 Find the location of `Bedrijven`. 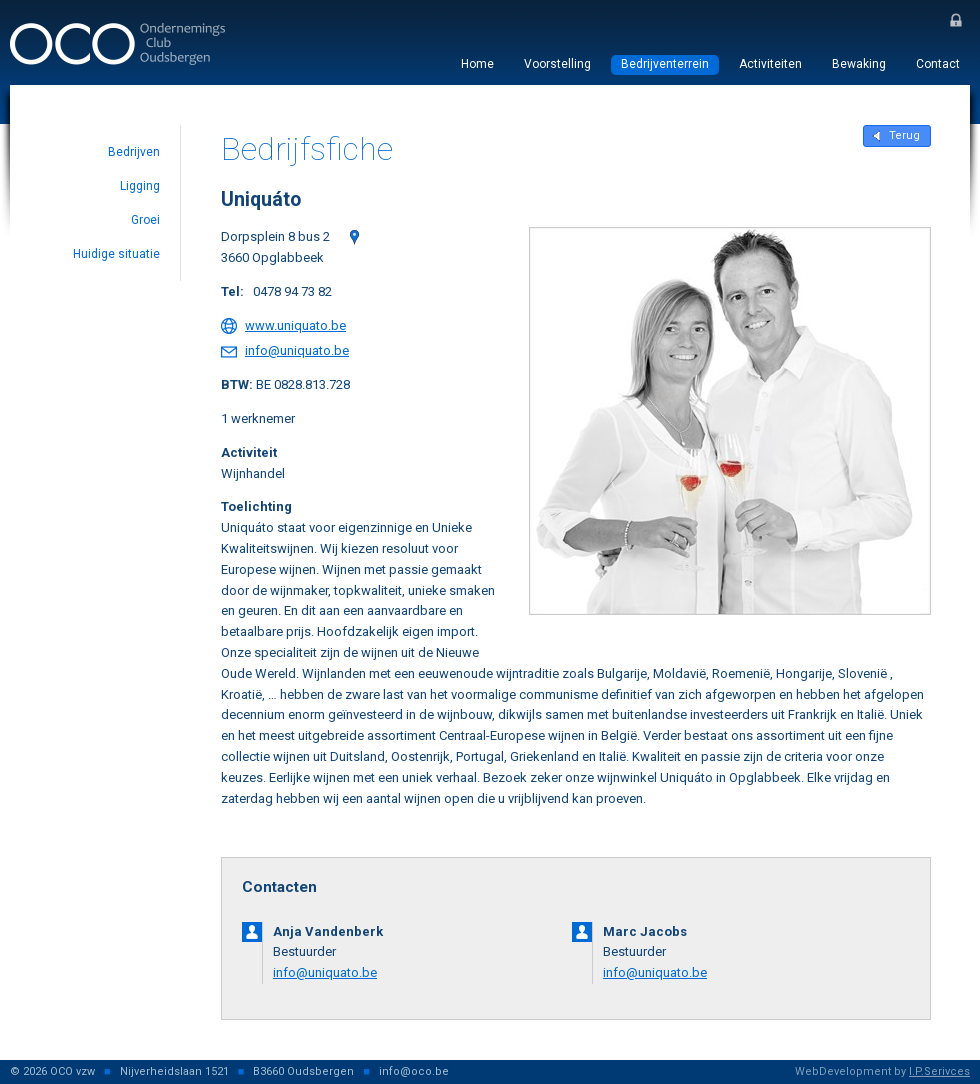

Bedrijven is located at coordinates (134, 152).